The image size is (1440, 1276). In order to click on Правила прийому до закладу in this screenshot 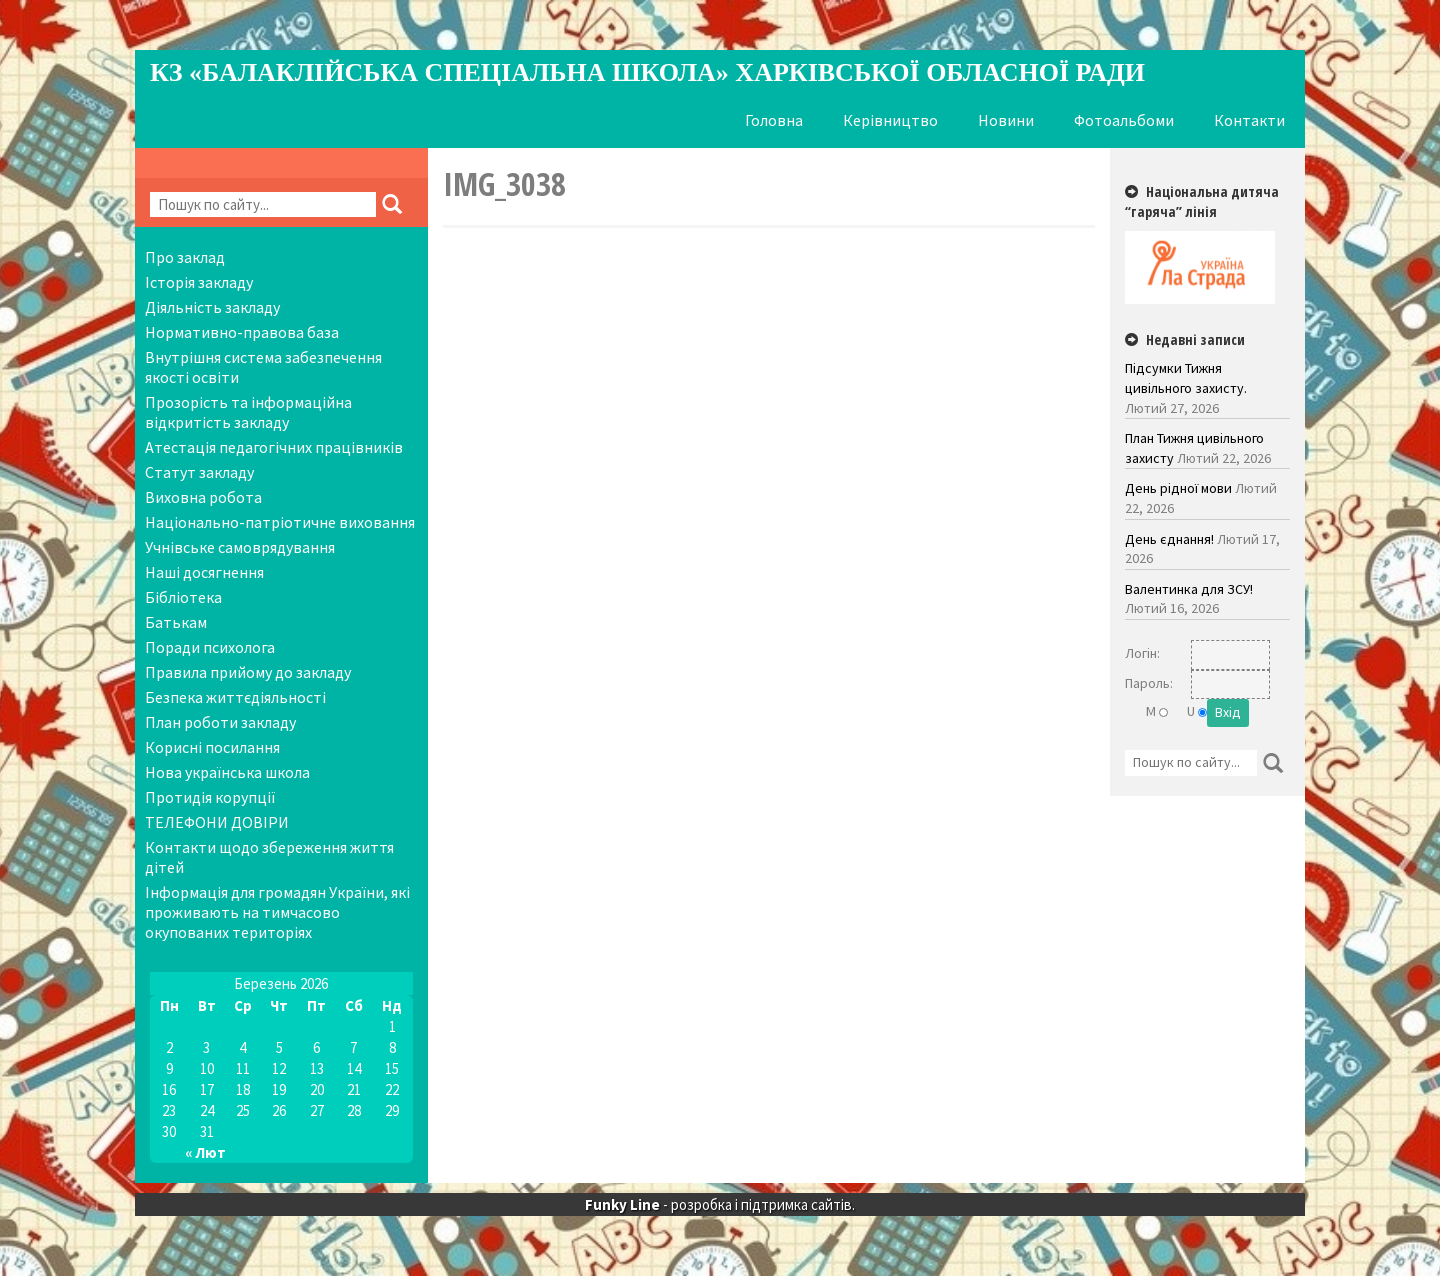, I will do `click(248, 672)`.